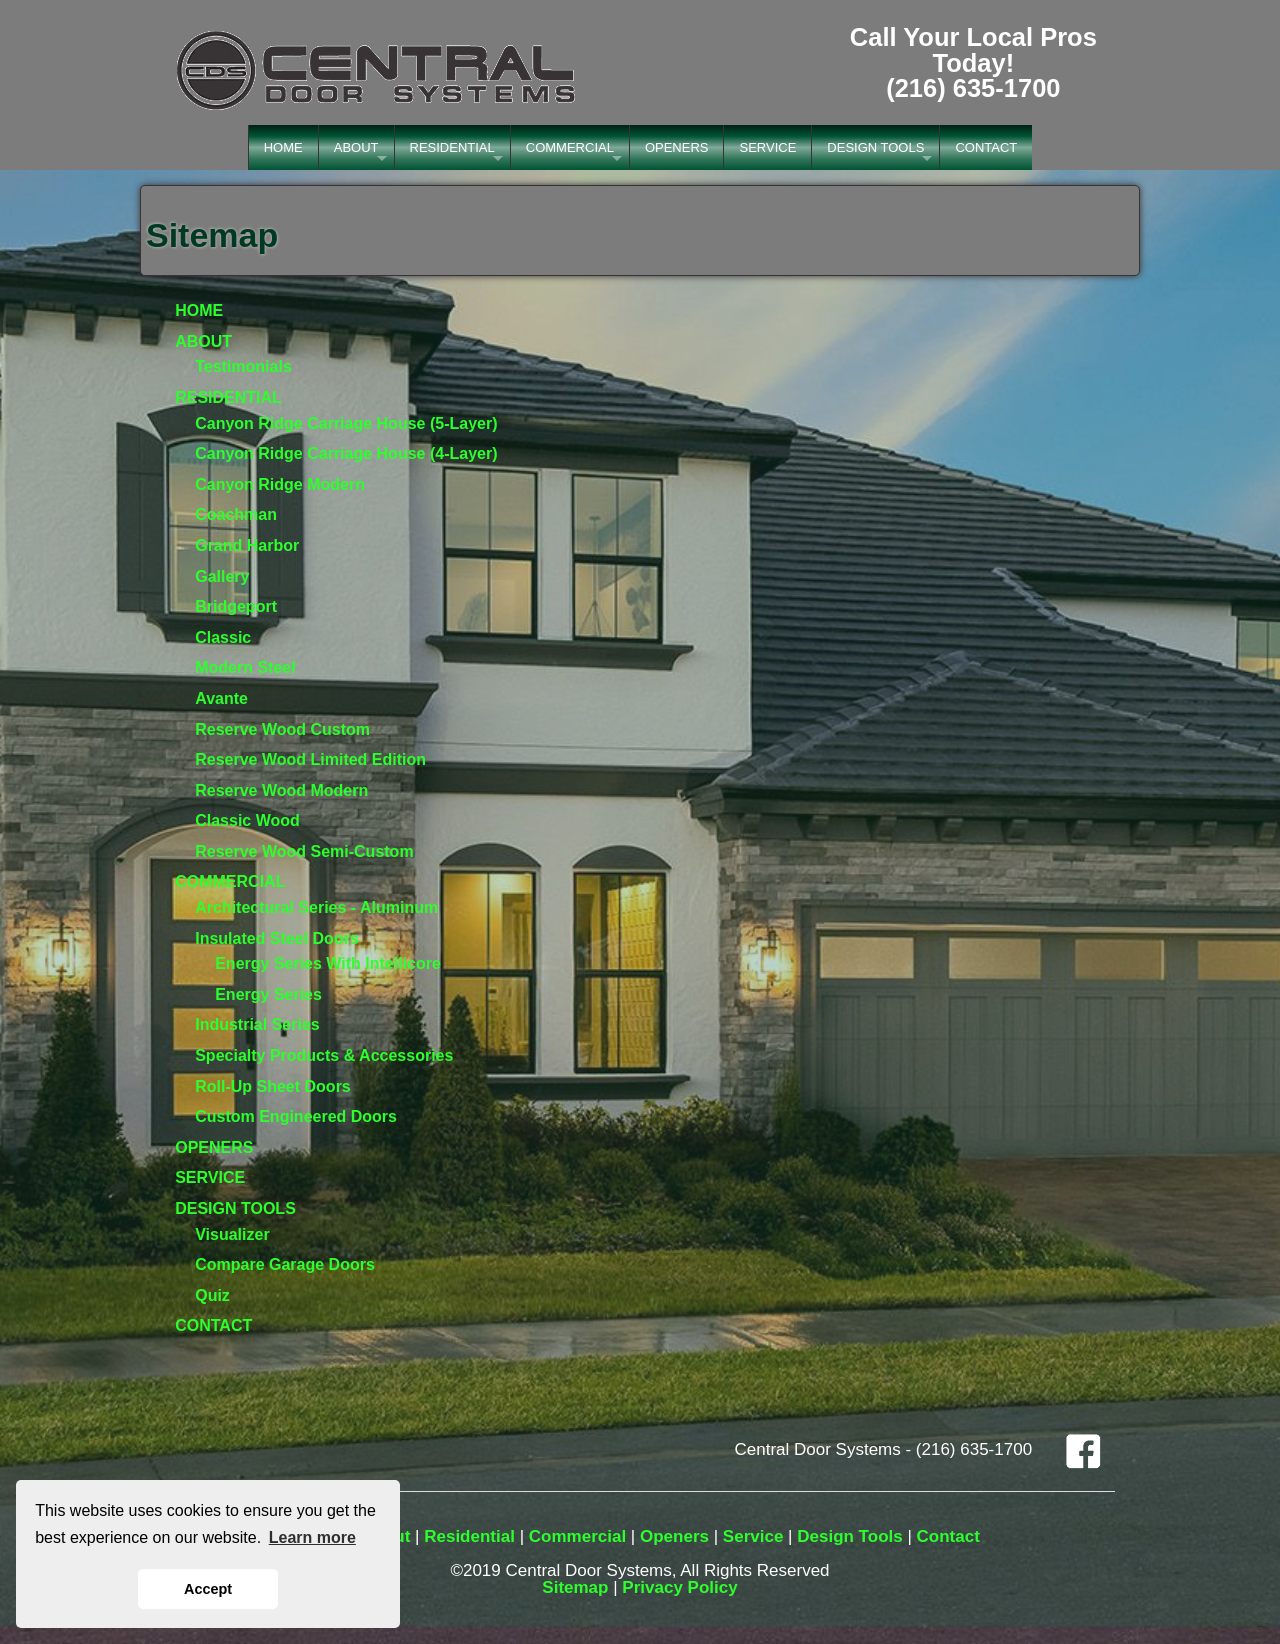 This screenshot has width=1280, height=1644. Describe the element at coordinates (312, 1537) in the screenshot. I see `Learn more [button]` at that location.